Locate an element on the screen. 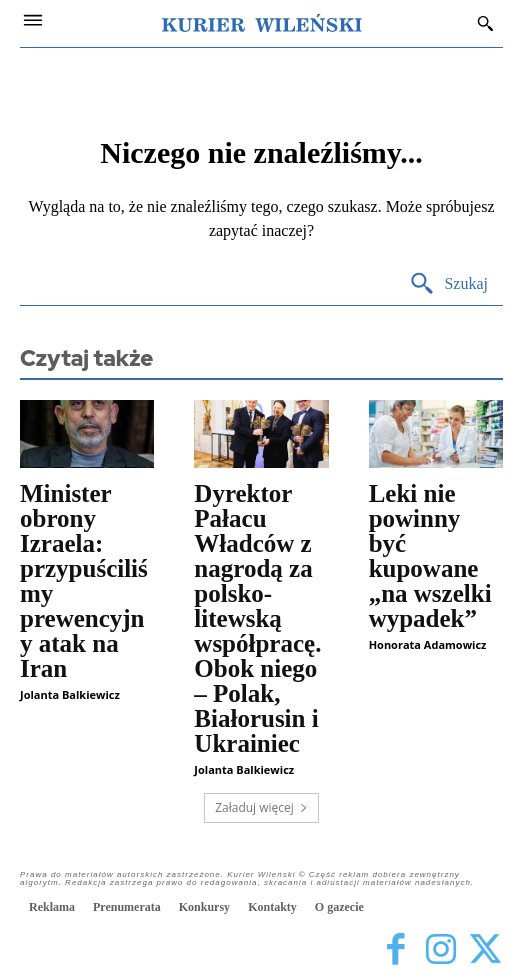 This screenshot has width=523, height=978. [Kurier Wileński — Dziennik polski na Litwie] is located at coordinates (262, 23).